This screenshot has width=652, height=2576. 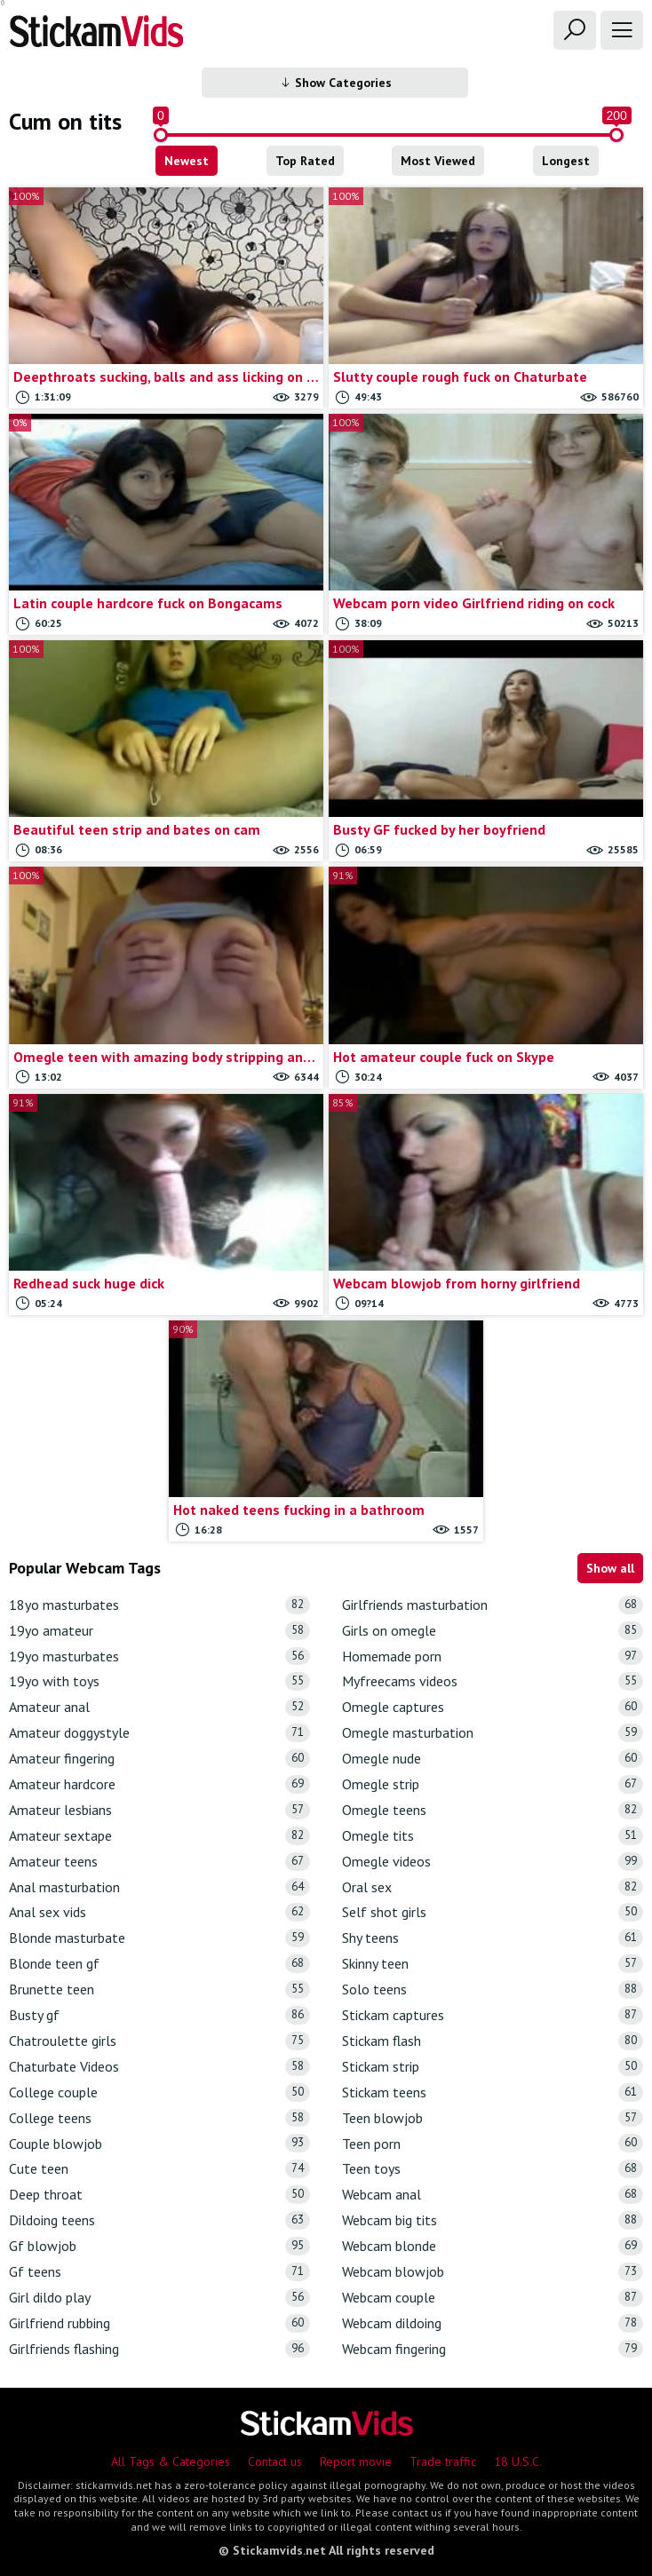 What do you see at coordinates (492, 1758) in the screenshot?
I see `Omegle nude` at bounding box center [492, 1758].